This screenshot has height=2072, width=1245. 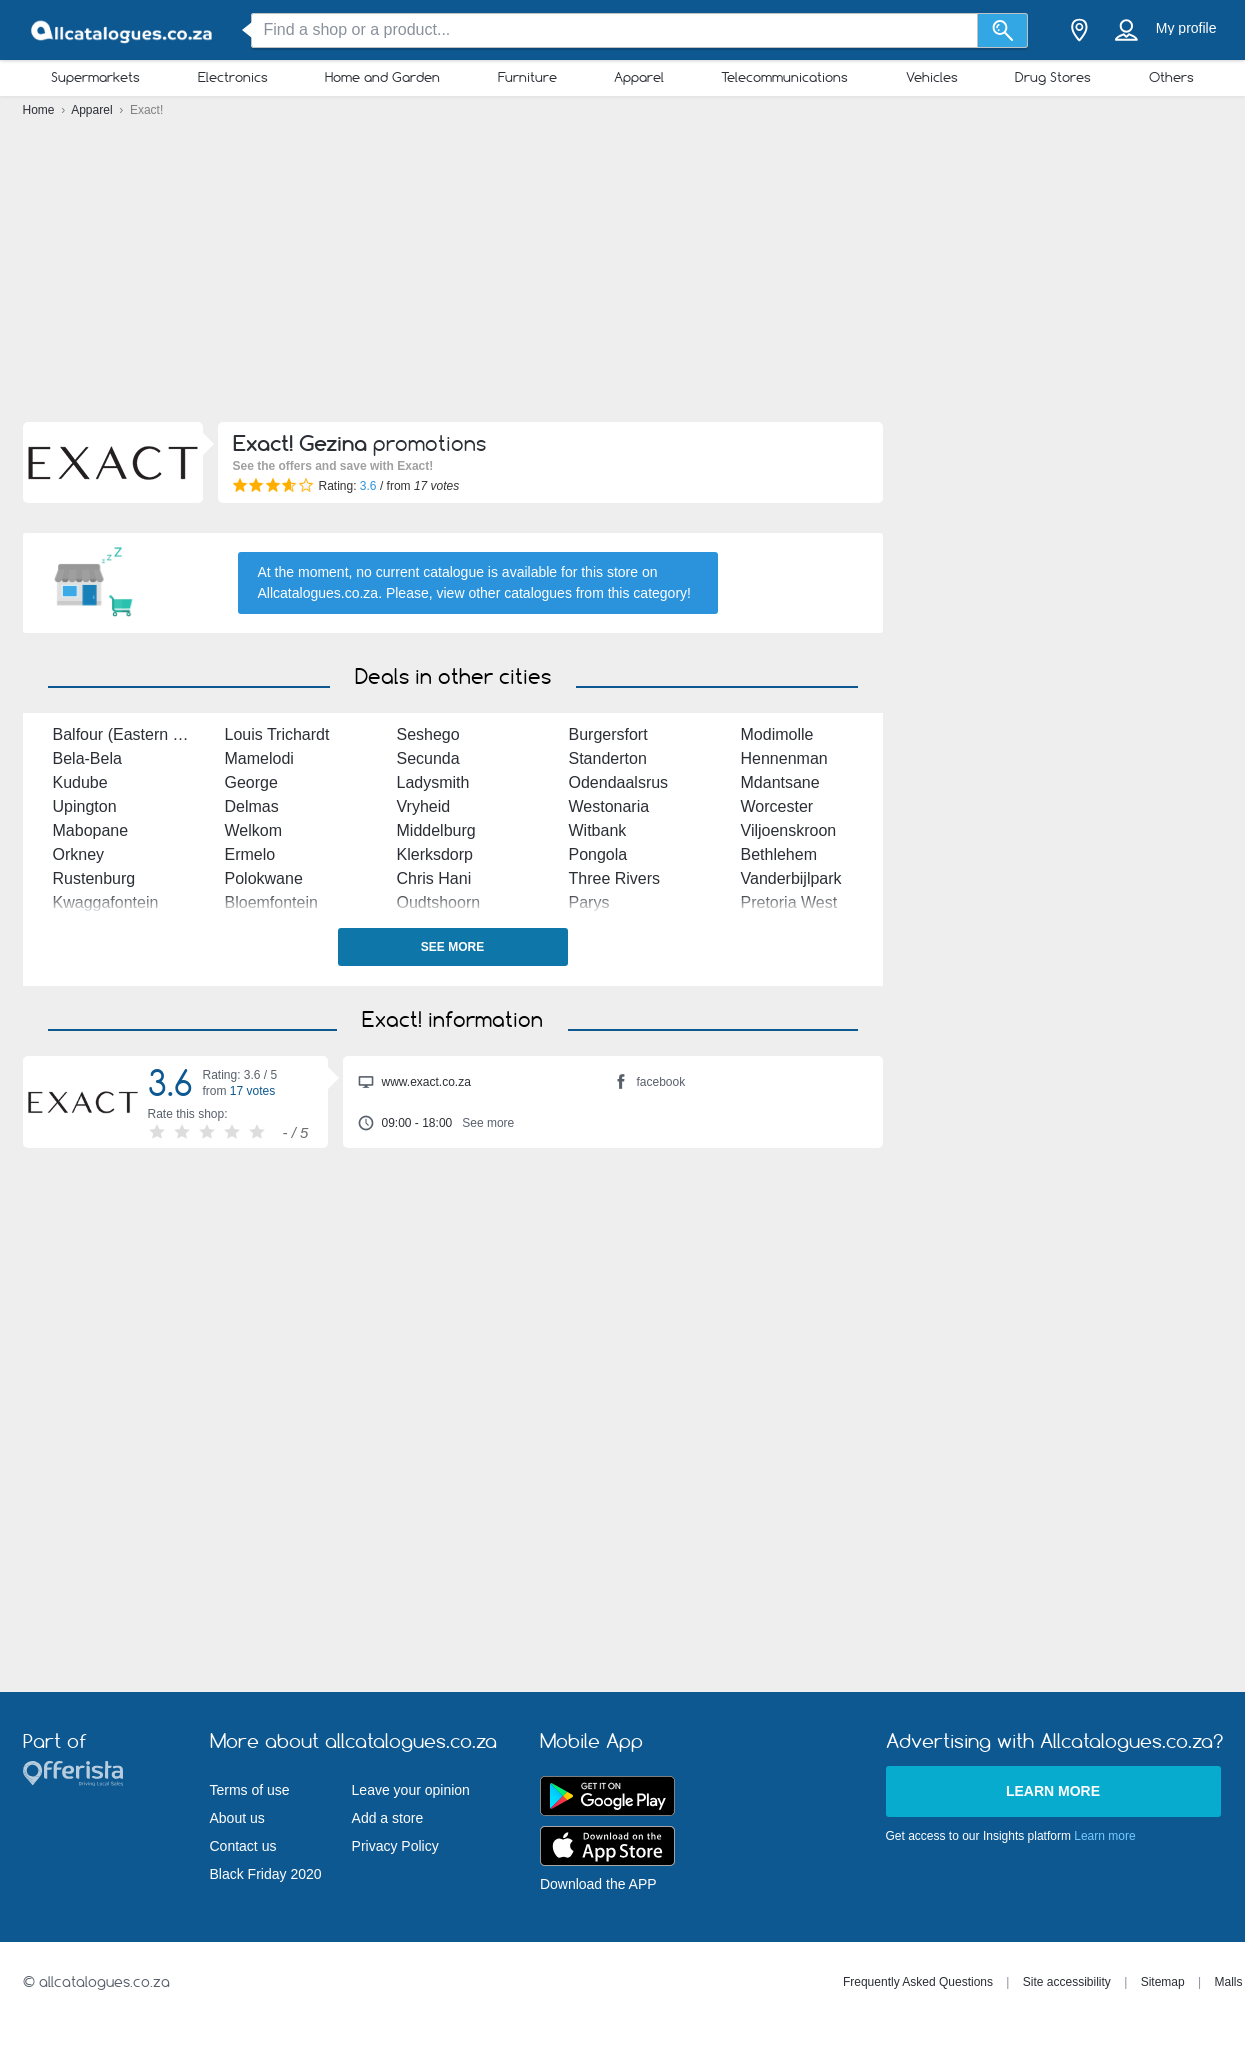 What do you see at coordinates (435, 854) in the screenshot?
I see `Klerksdorp` at bounding box center [435, 854].